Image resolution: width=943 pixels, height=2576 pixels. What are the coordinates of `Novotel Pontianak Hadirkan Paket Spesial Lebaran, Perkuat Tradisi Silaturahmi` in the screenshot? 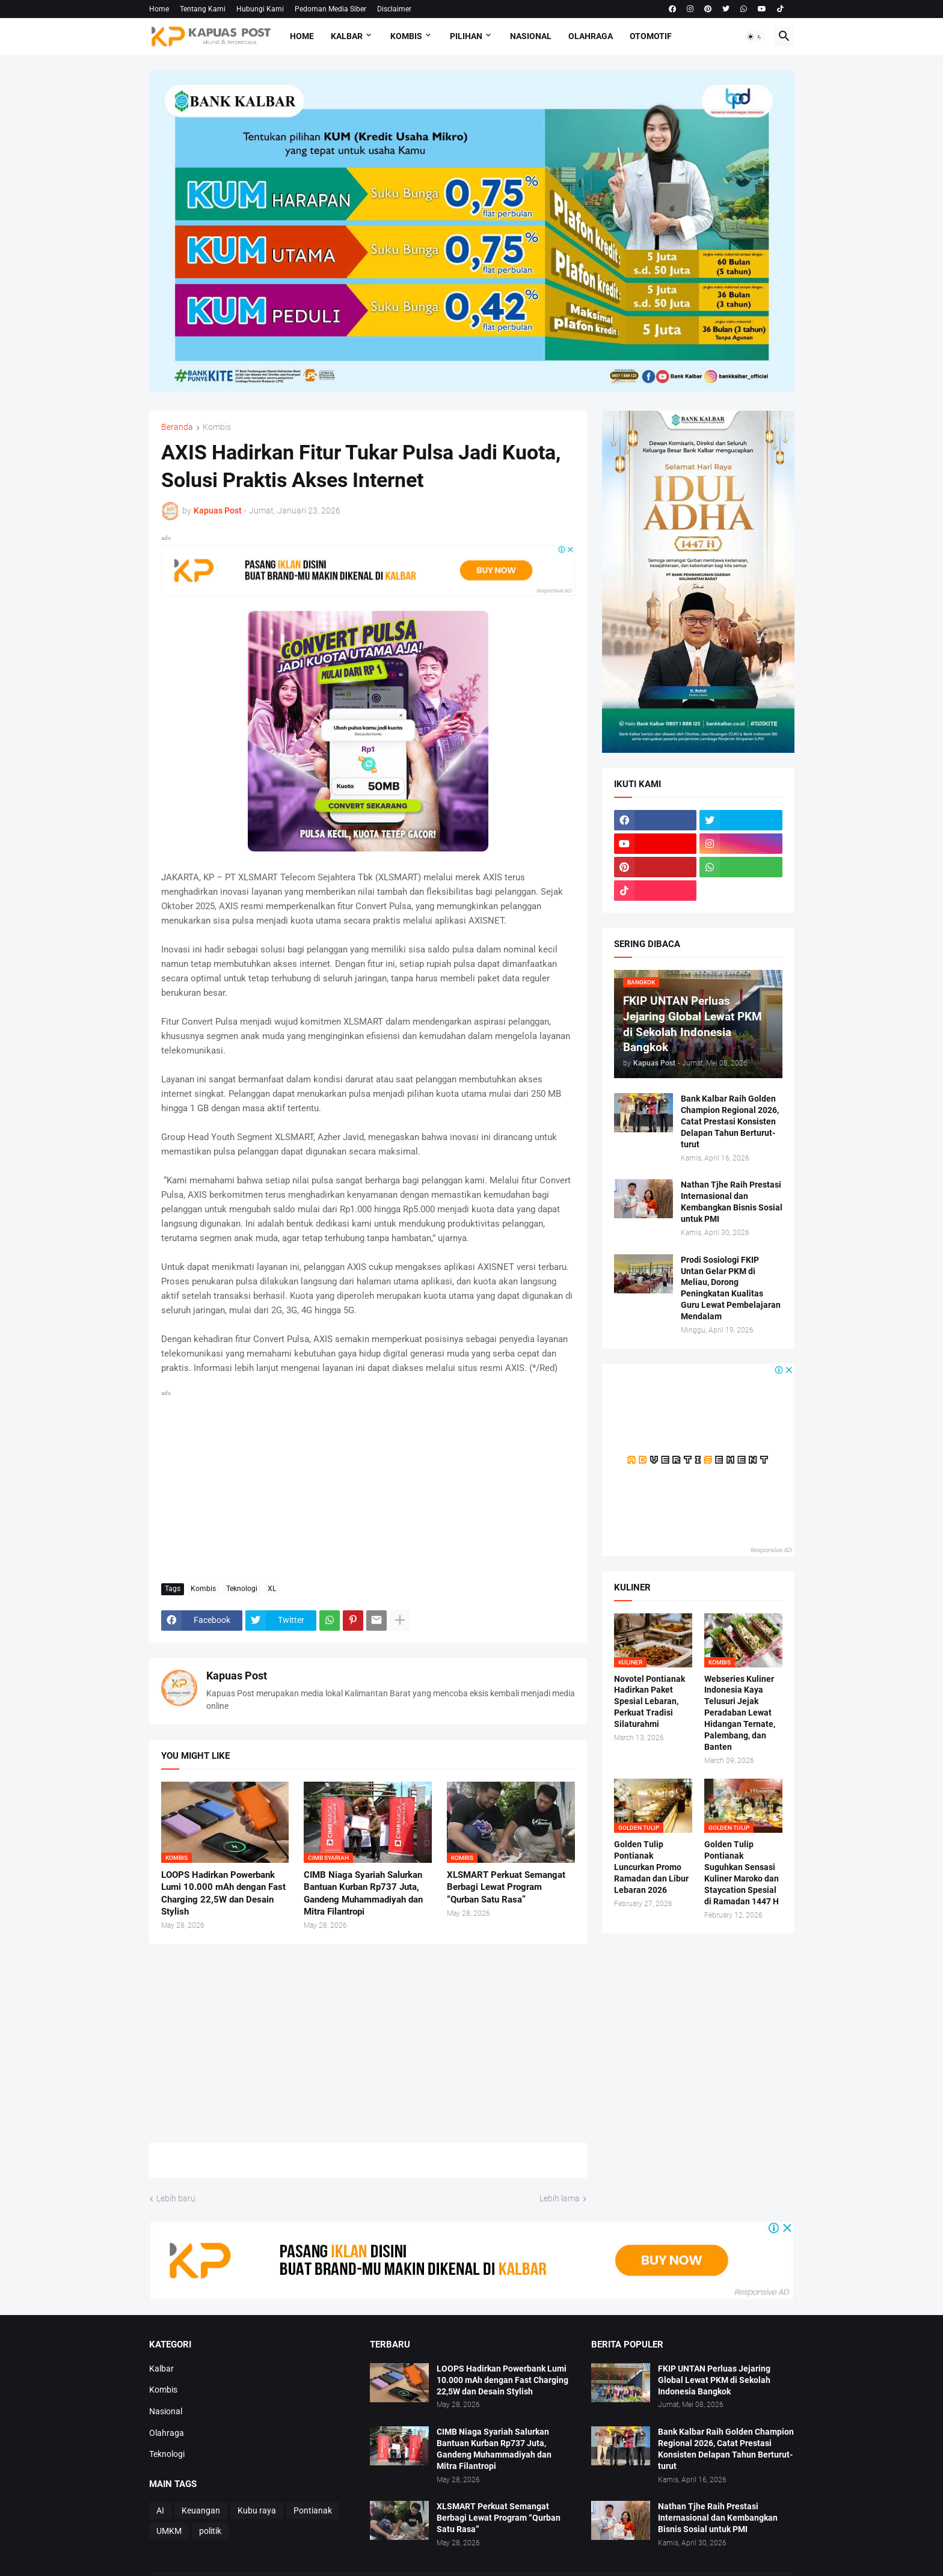 It's located at (649, 1701).